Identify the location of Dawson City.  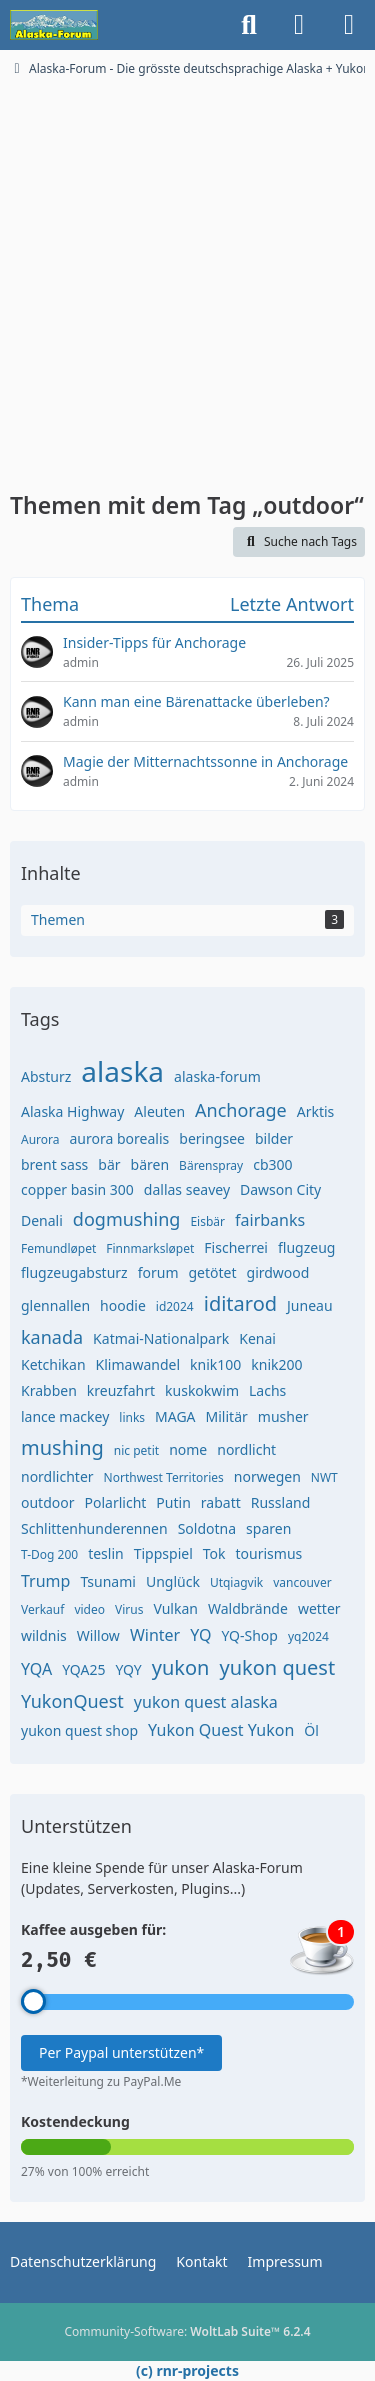
(280, 1189).